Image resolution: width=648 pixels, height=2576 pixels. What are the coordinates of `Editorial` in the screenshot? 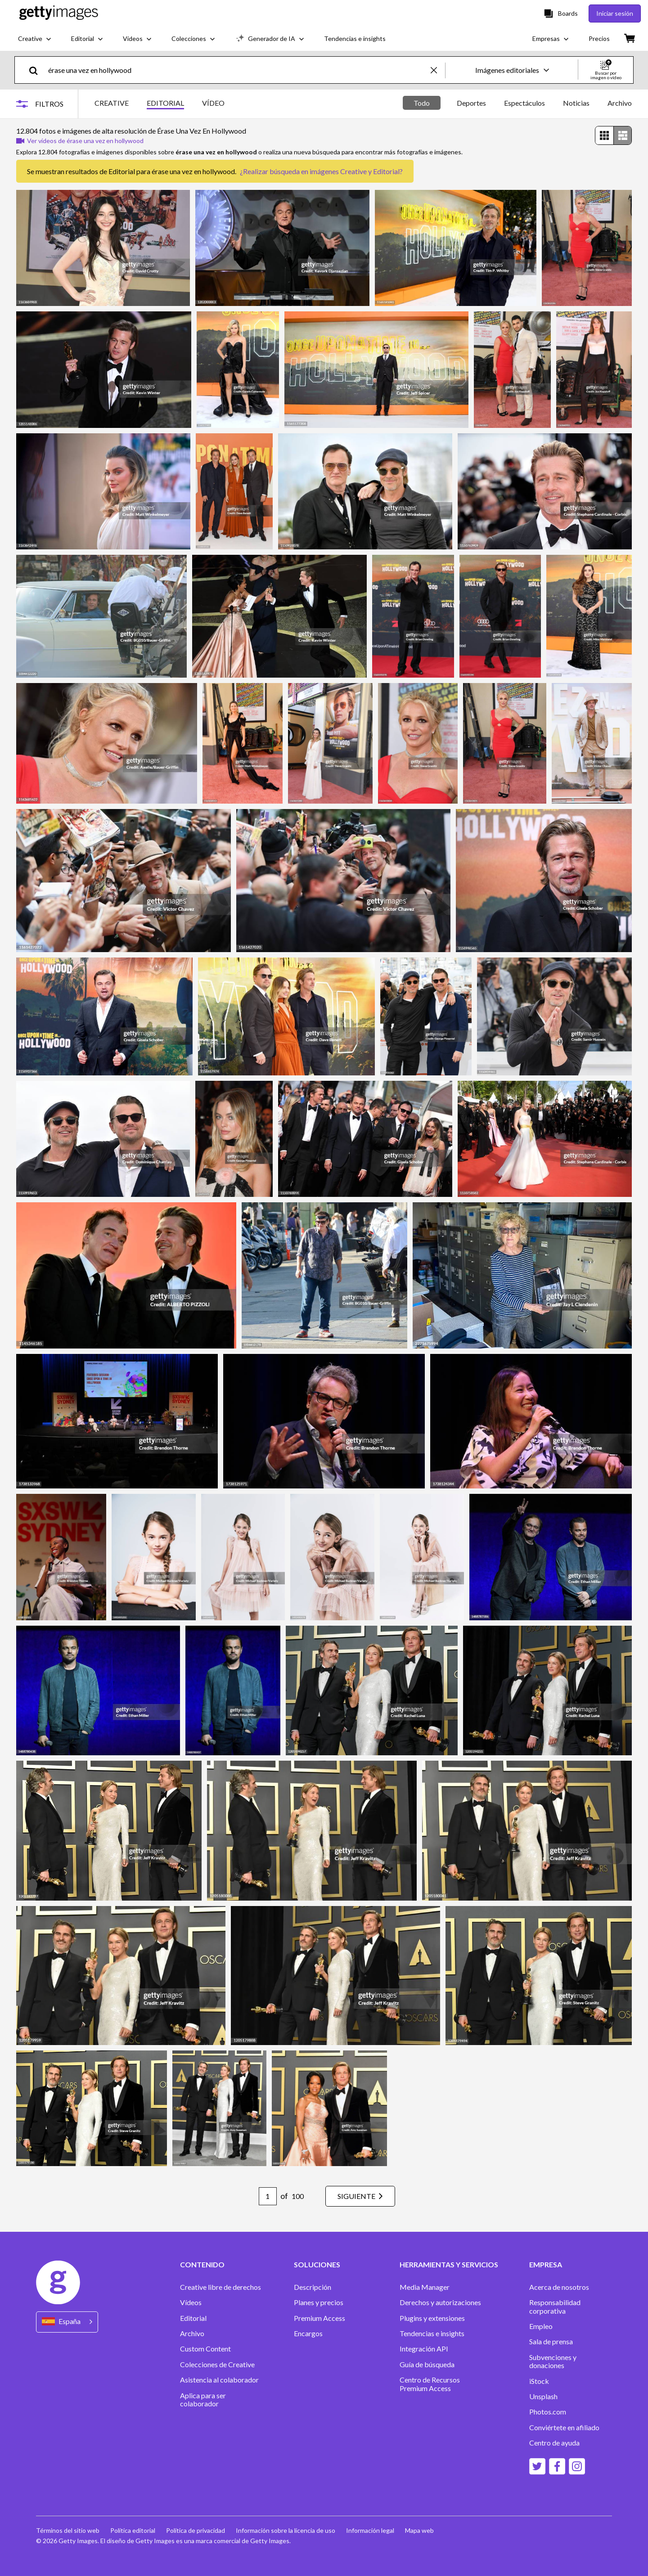 It's located at (193, 2318).